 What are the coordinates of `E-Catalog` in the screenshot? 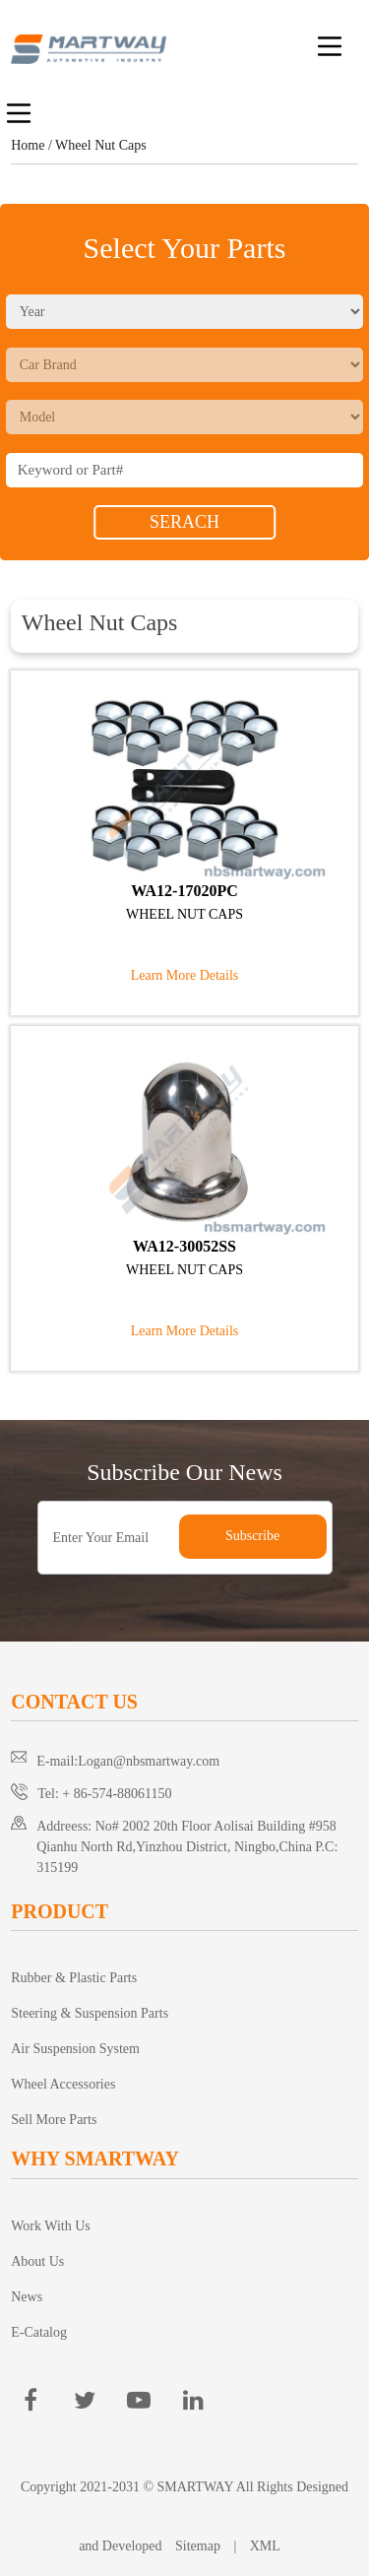 It's located at (39, 2332).